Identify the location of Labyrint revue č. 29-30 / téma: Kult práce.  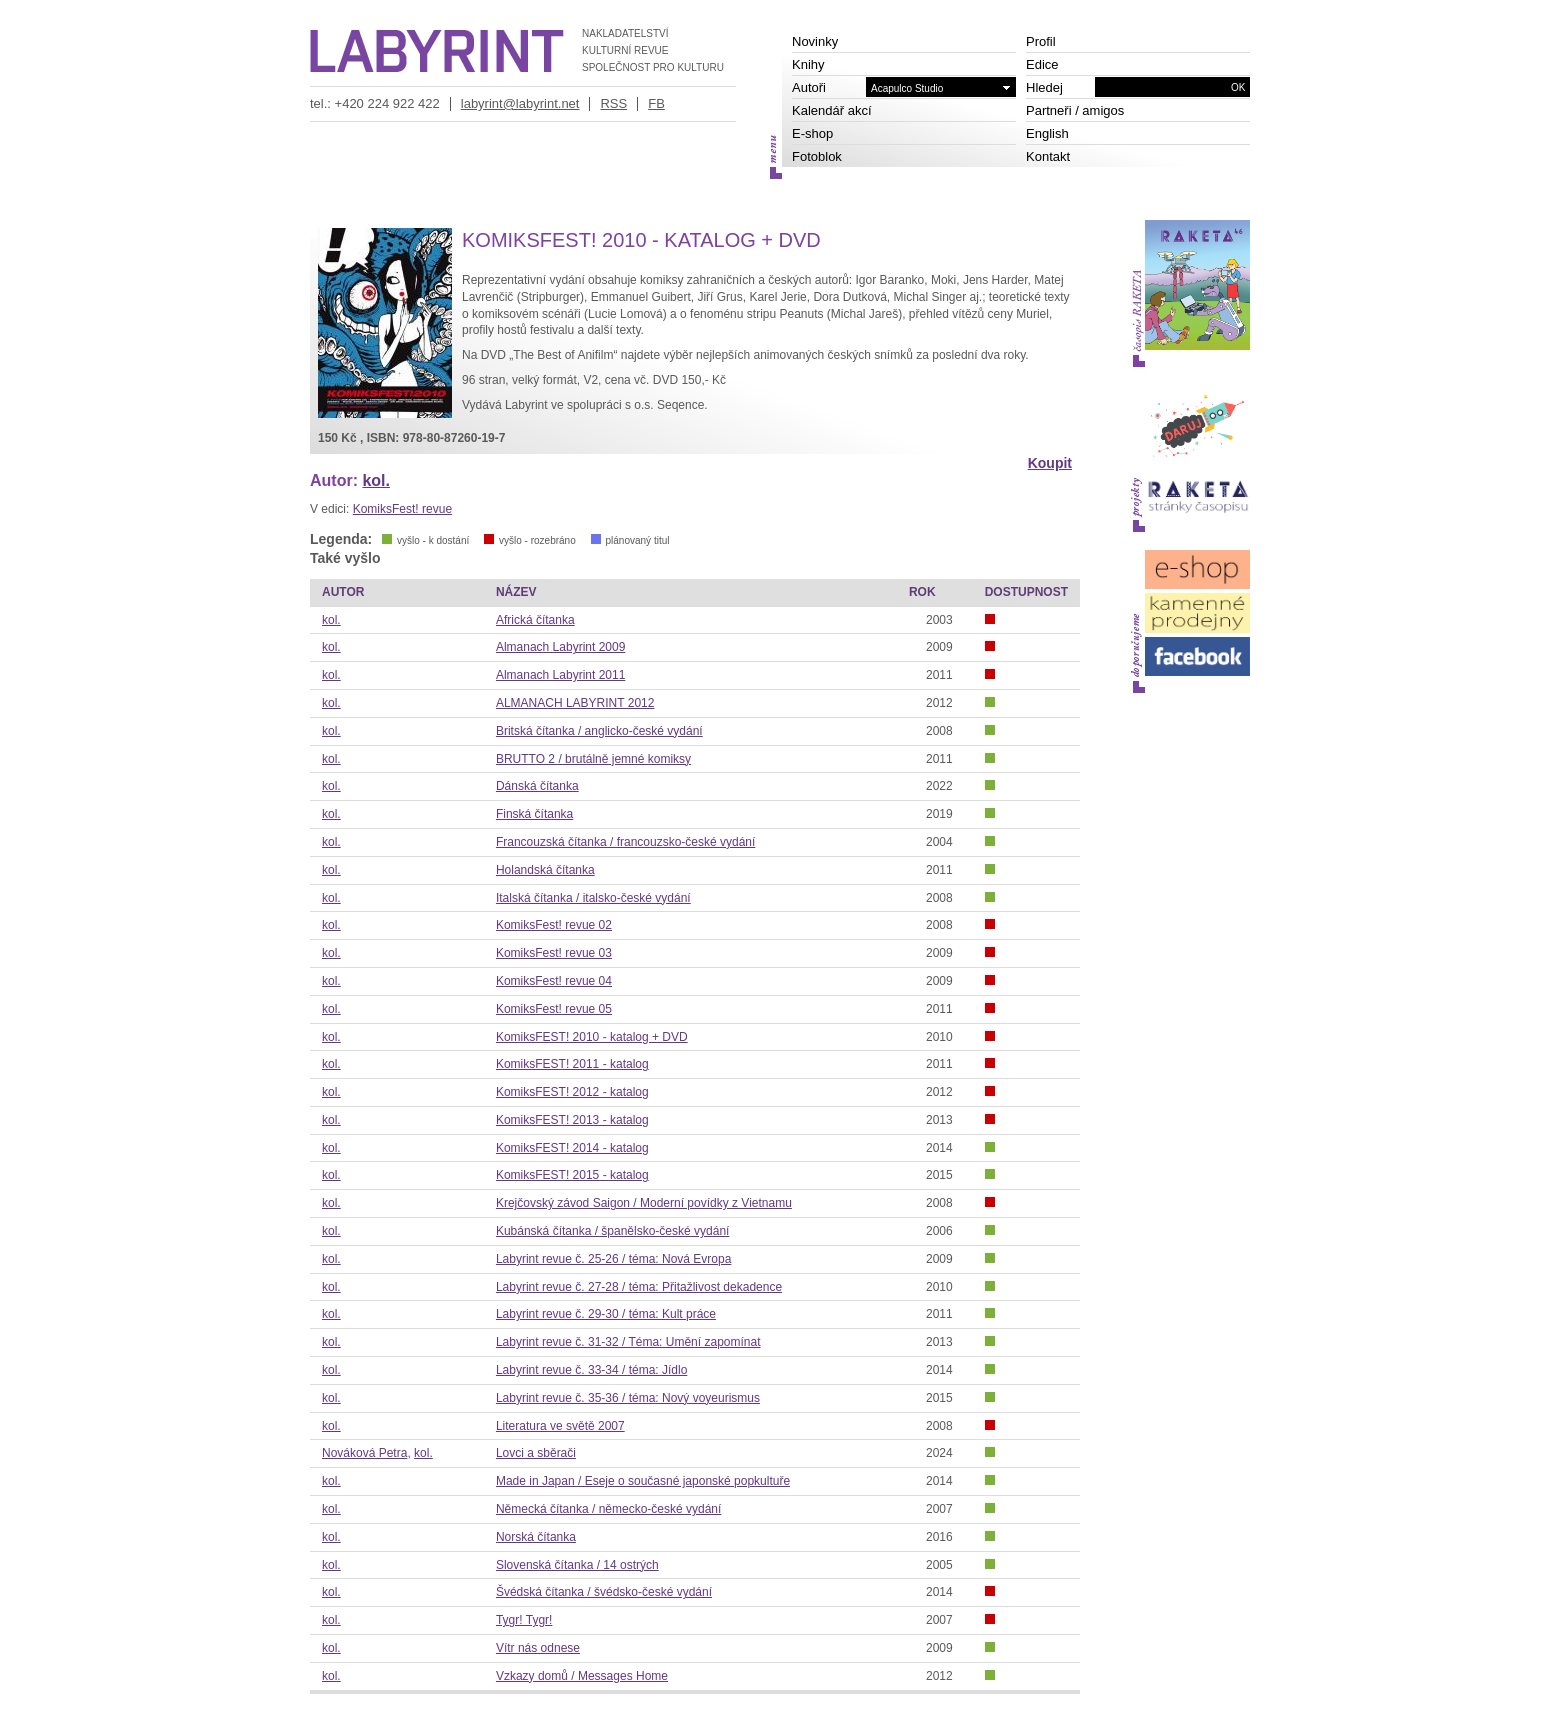
(606, 1314).